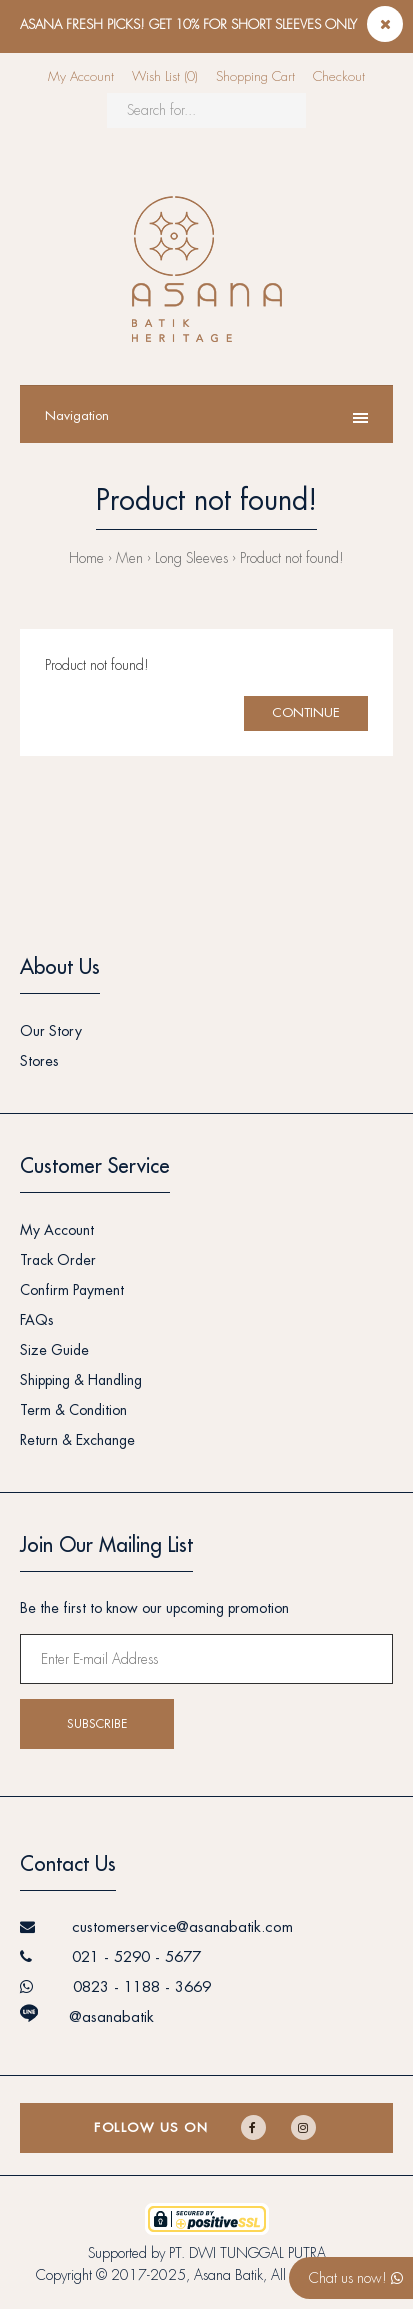 This screenshot has width=413, height=2309. Describe the element at coordinates (306, 712) in the screenshot. I see `Continue` at that location.